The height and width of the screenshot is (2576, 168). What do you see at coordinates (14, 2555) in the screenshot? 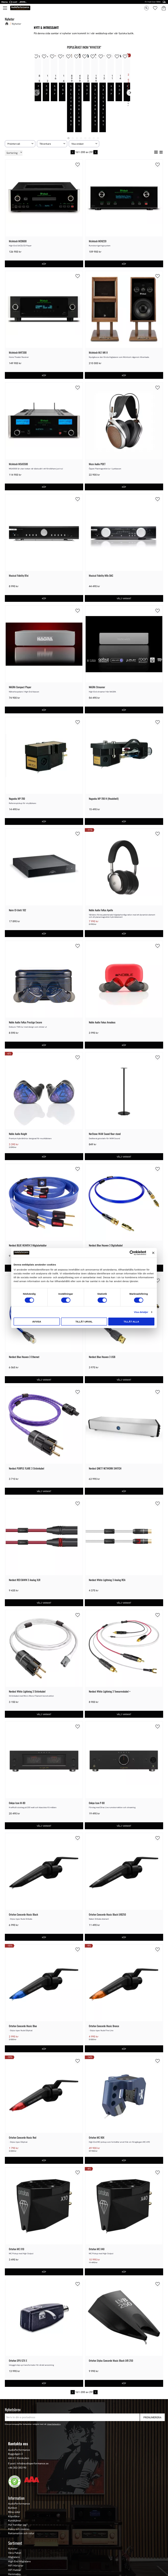
I see `Hemmabio [menuitem]` at bounding box center [14, 2555].